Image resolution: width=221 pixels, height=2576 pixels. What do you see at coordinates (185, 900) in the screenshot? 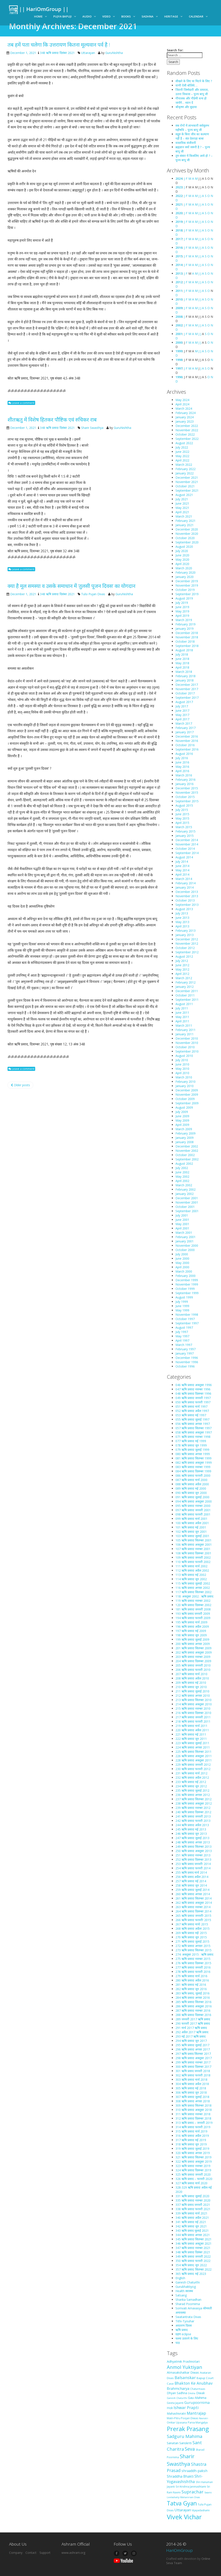
I see `October 2013` at bounding box center [185, 900].